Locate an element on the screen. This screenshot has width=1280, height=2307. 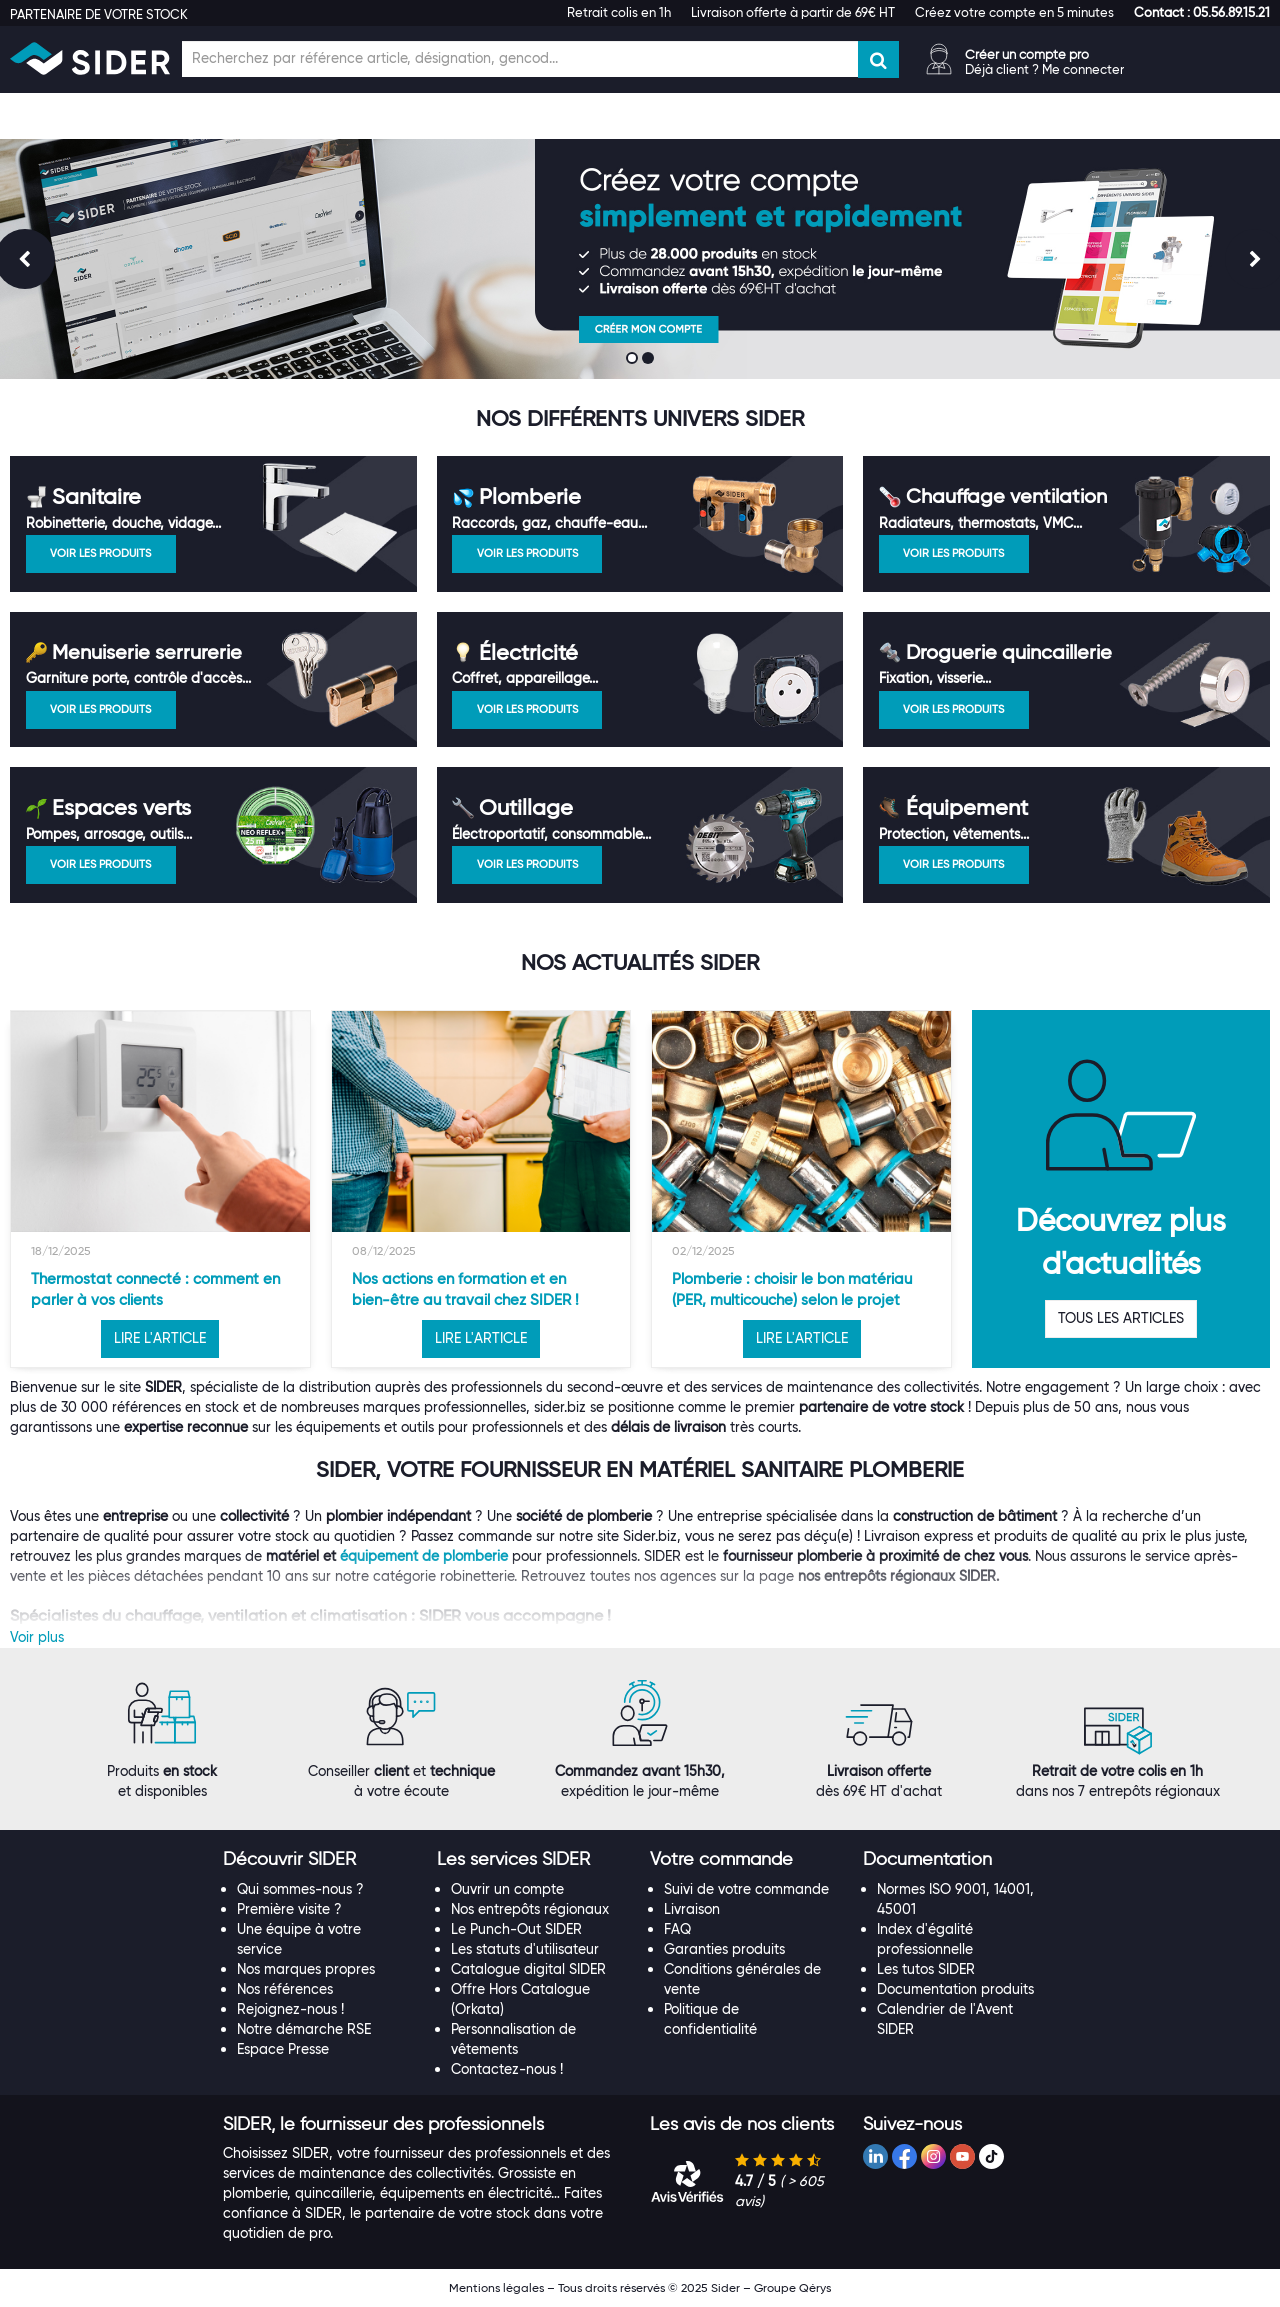
Documentation produits is located at coordinates (955, 1989).